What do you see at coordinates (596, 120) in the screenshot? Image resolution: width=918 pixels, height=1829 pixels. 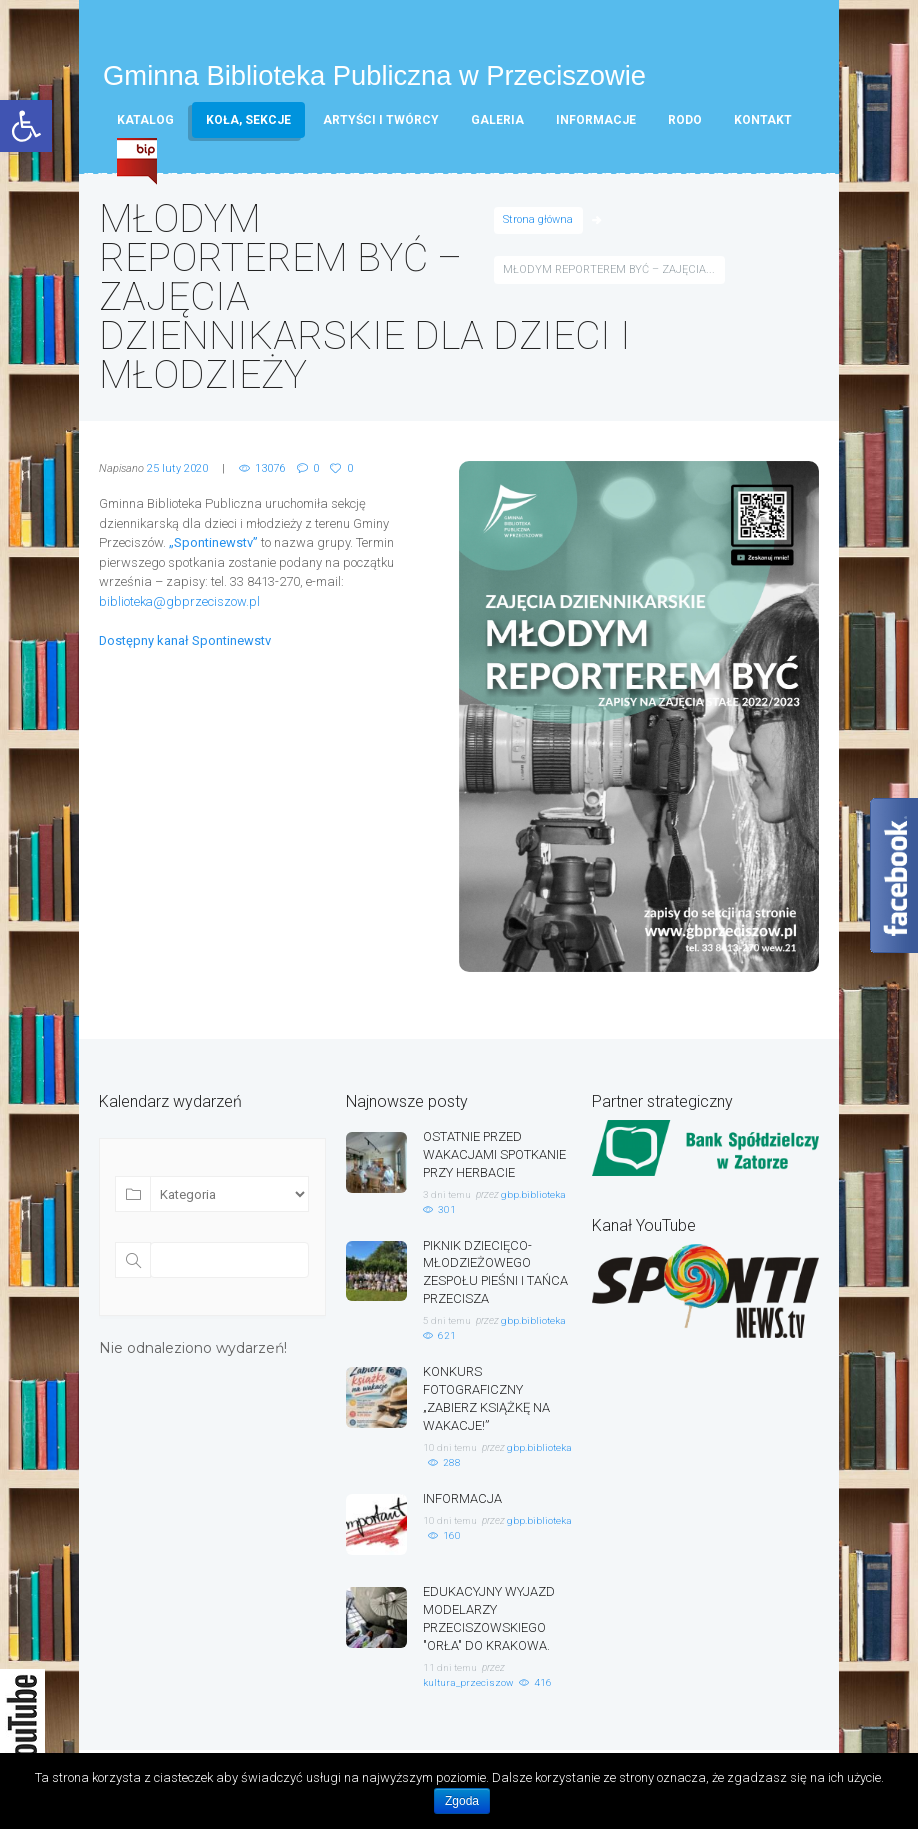 I see `Informacje` at bounding box center [596, 120].